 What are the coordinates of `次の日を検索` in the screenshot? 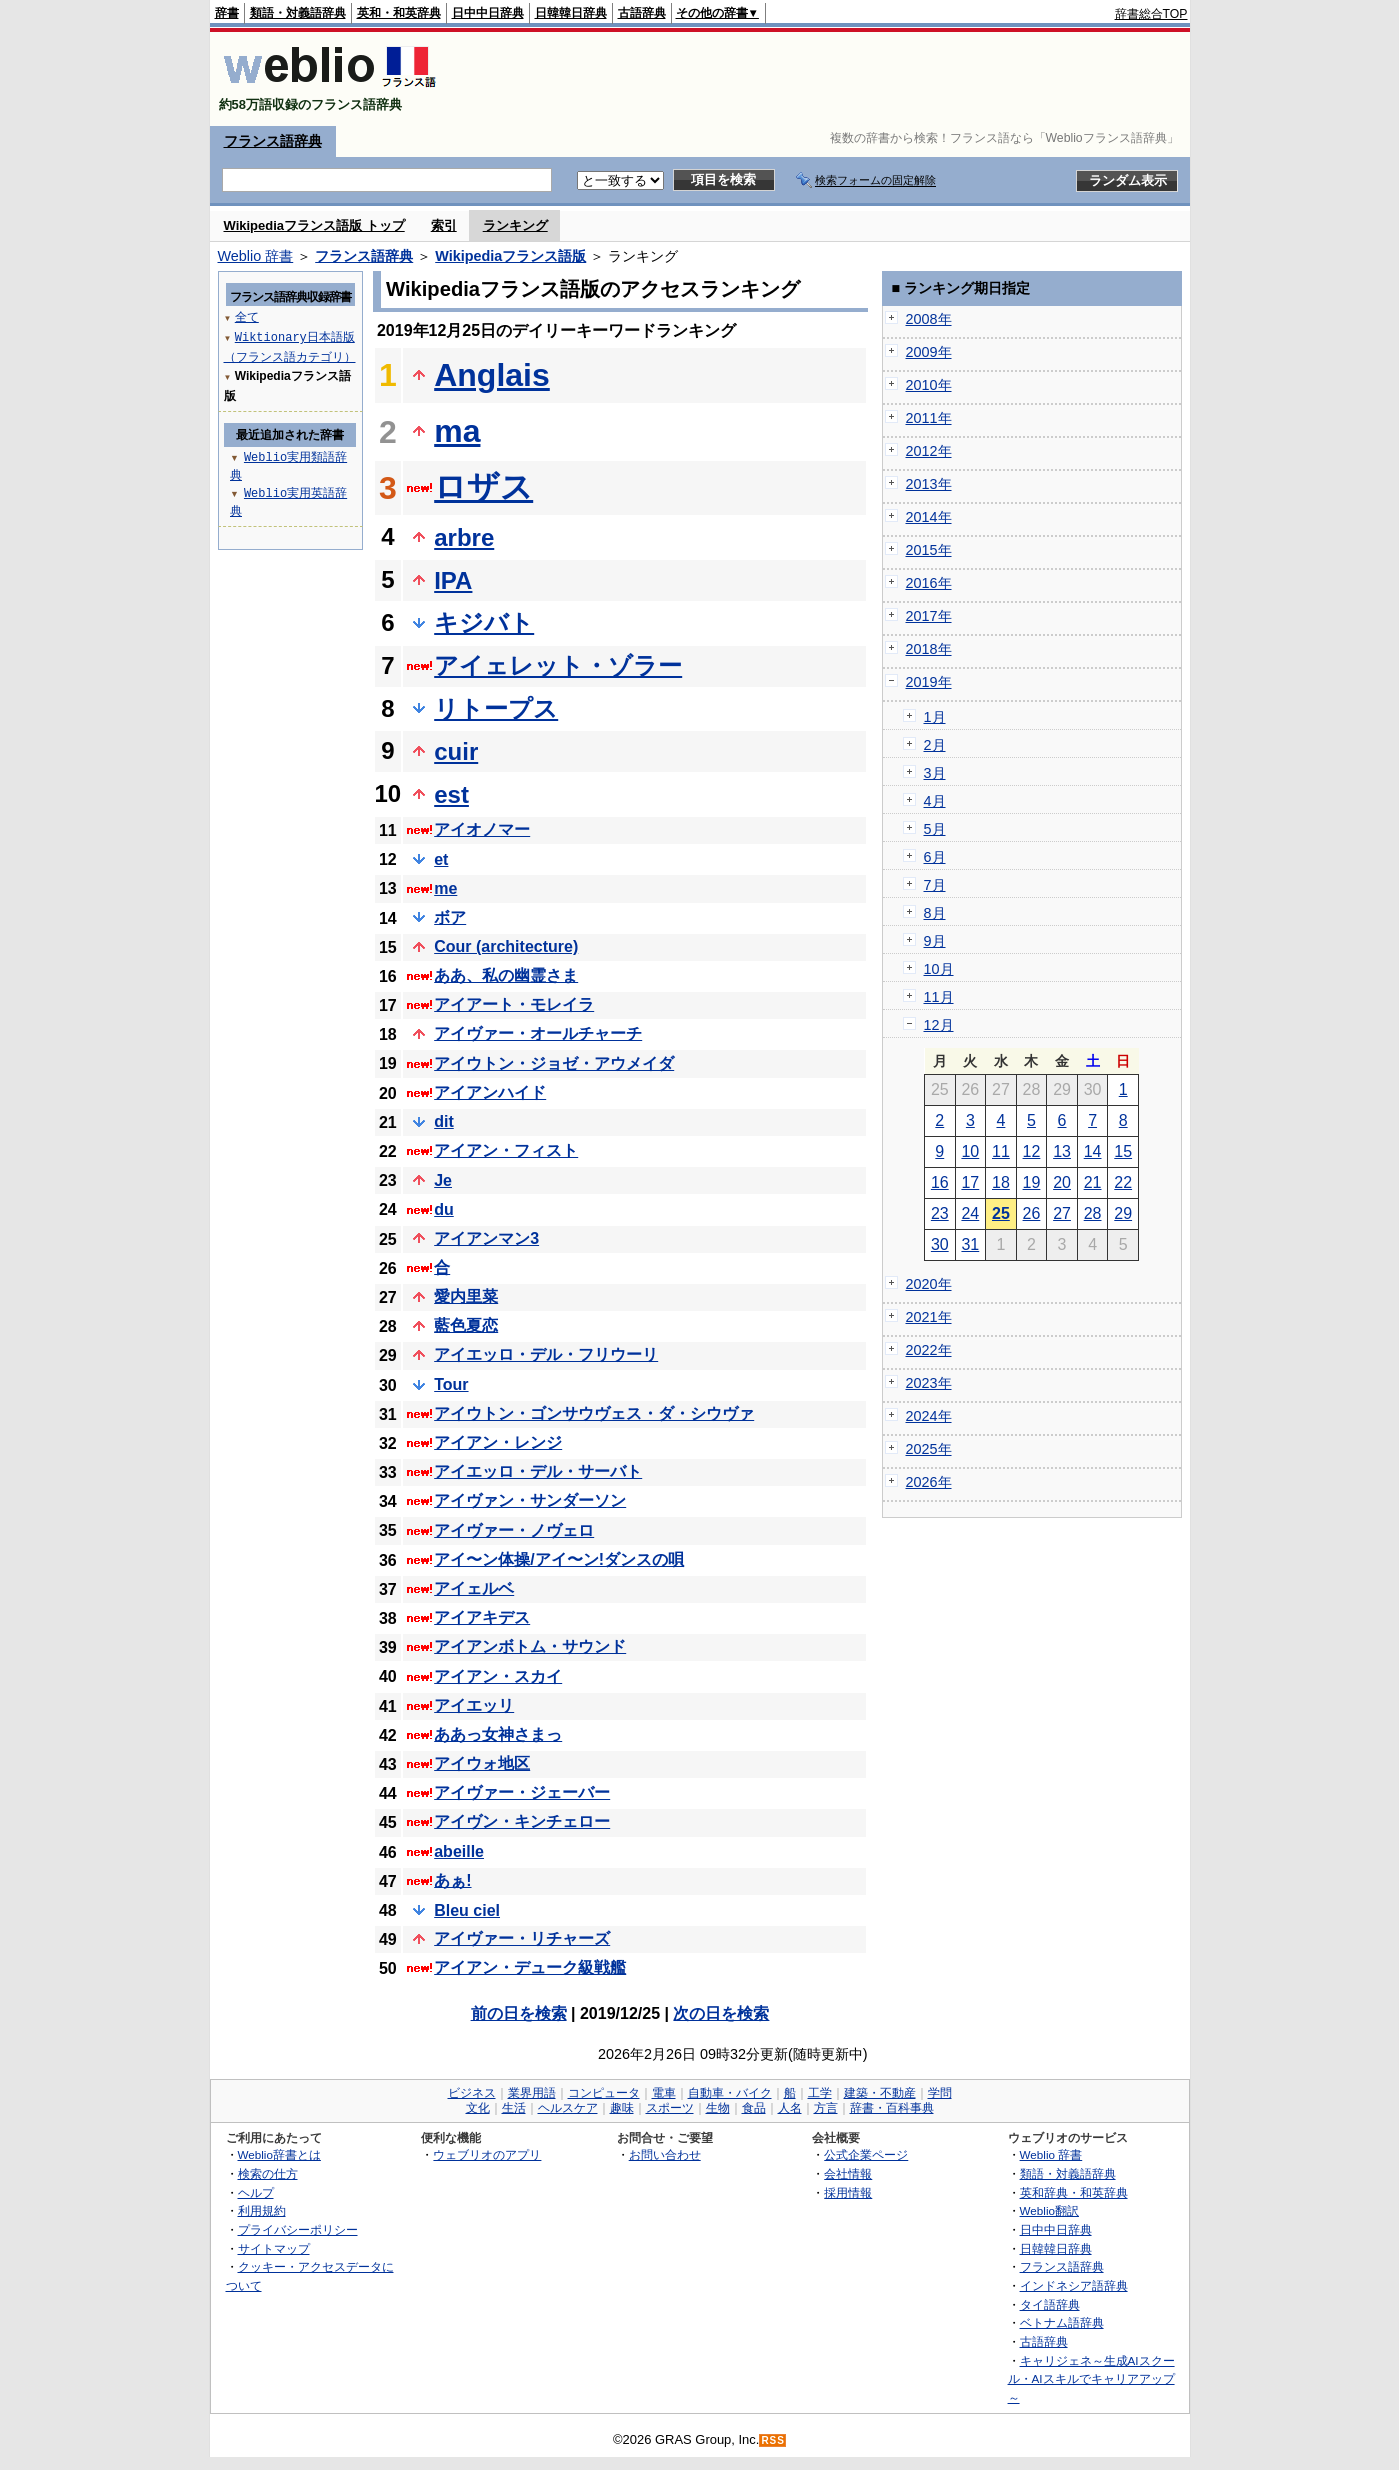 It's located at (721, 2013).